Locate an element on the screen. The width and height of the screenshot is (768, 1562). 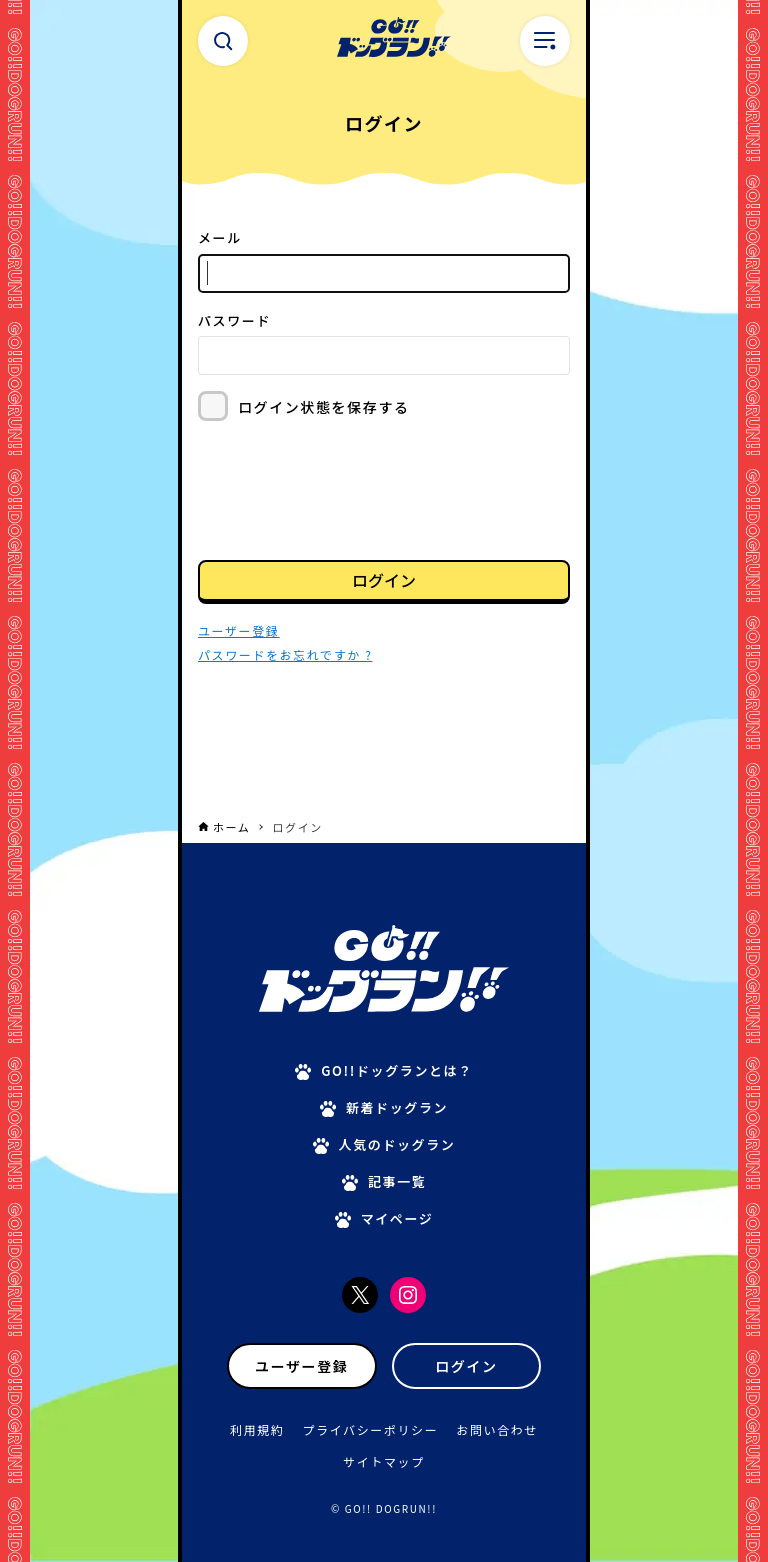
お問い合わせ is located at coordinates (497, 1429).